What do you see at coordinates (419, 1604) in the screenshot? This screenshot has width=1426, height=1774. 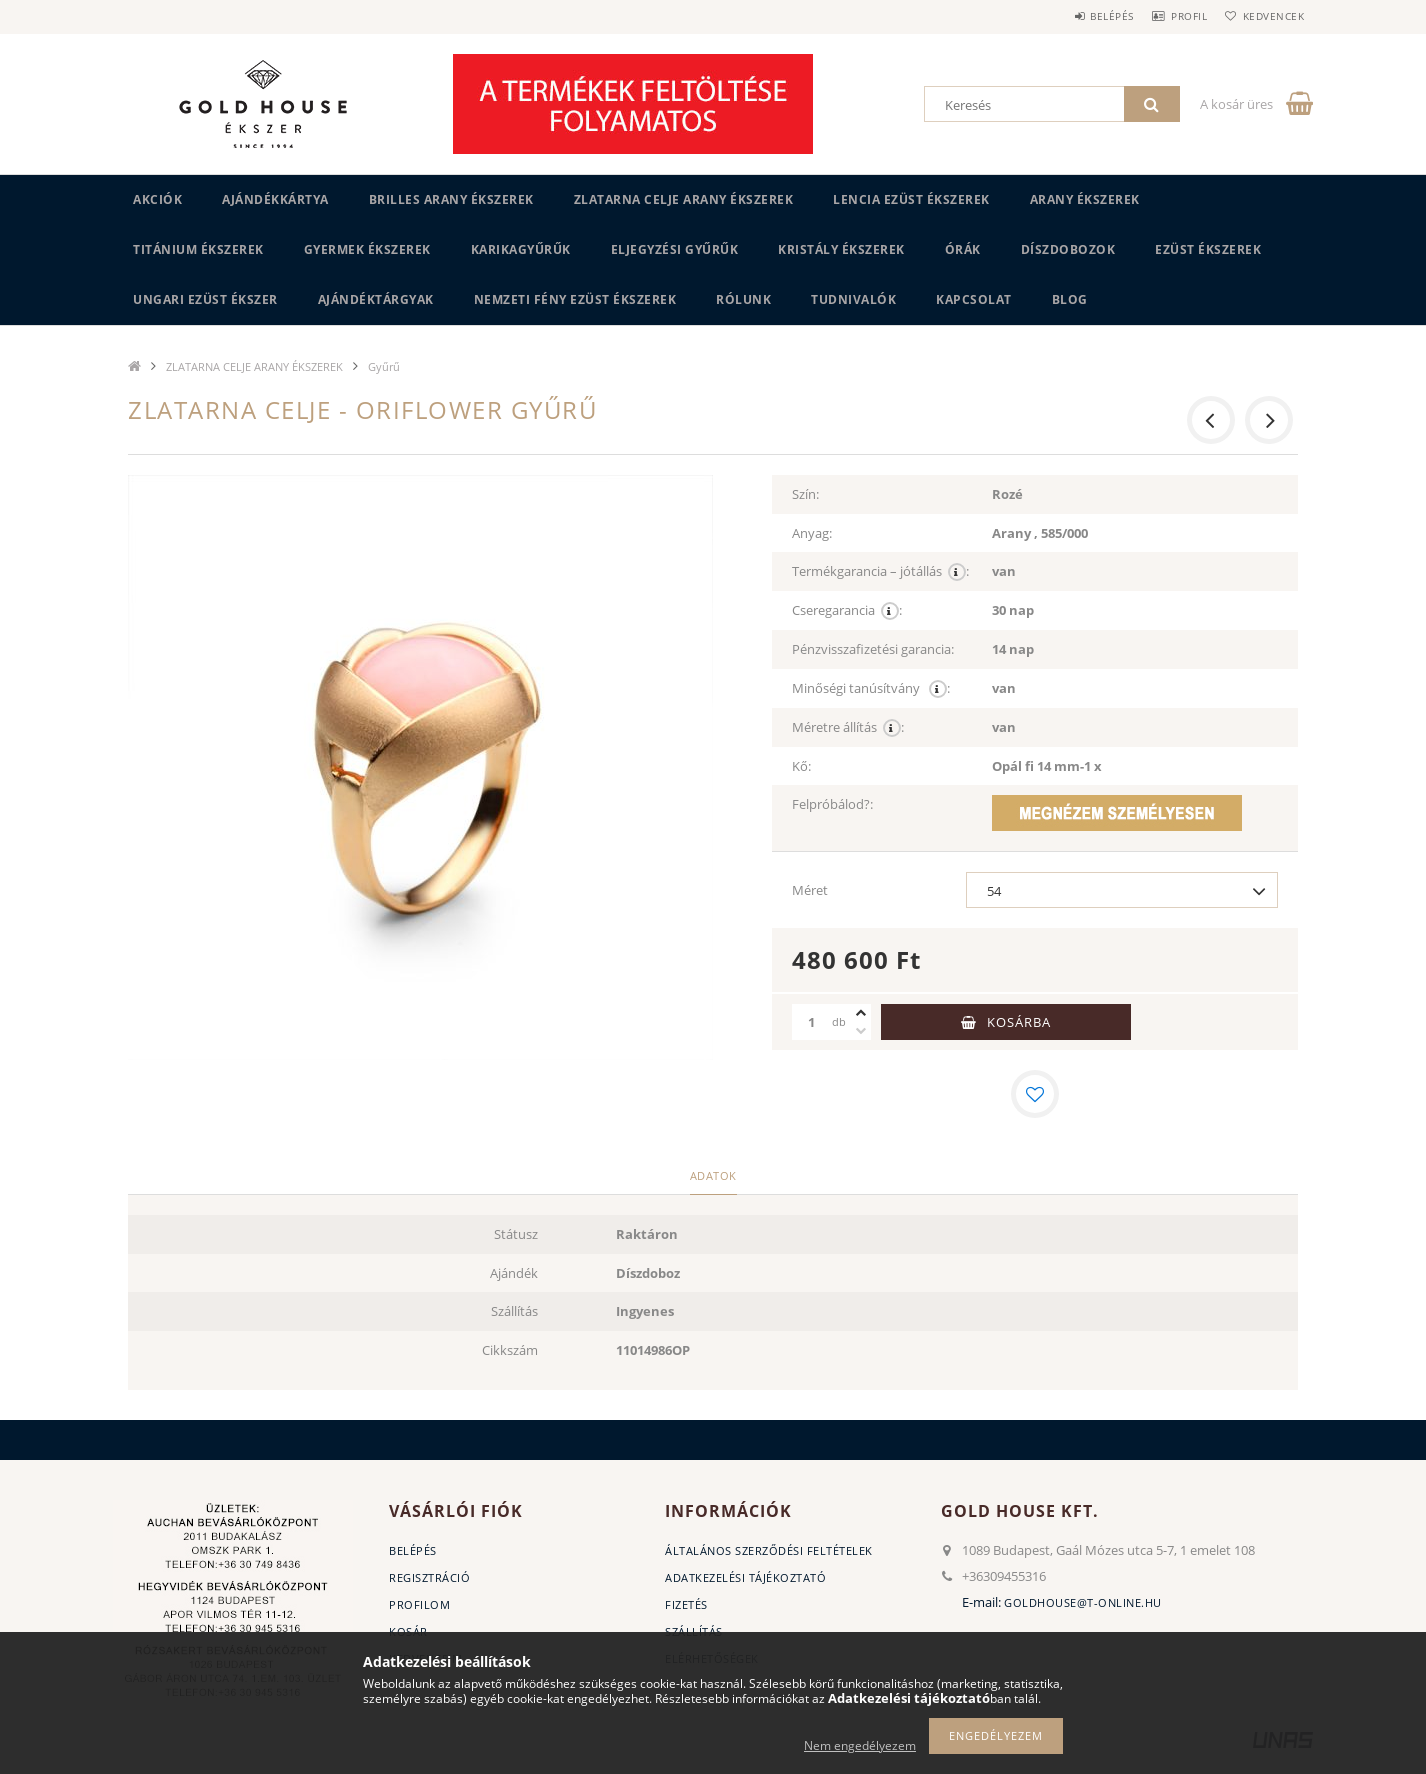 I see `Profilom` at bounding box center [419, 1604].